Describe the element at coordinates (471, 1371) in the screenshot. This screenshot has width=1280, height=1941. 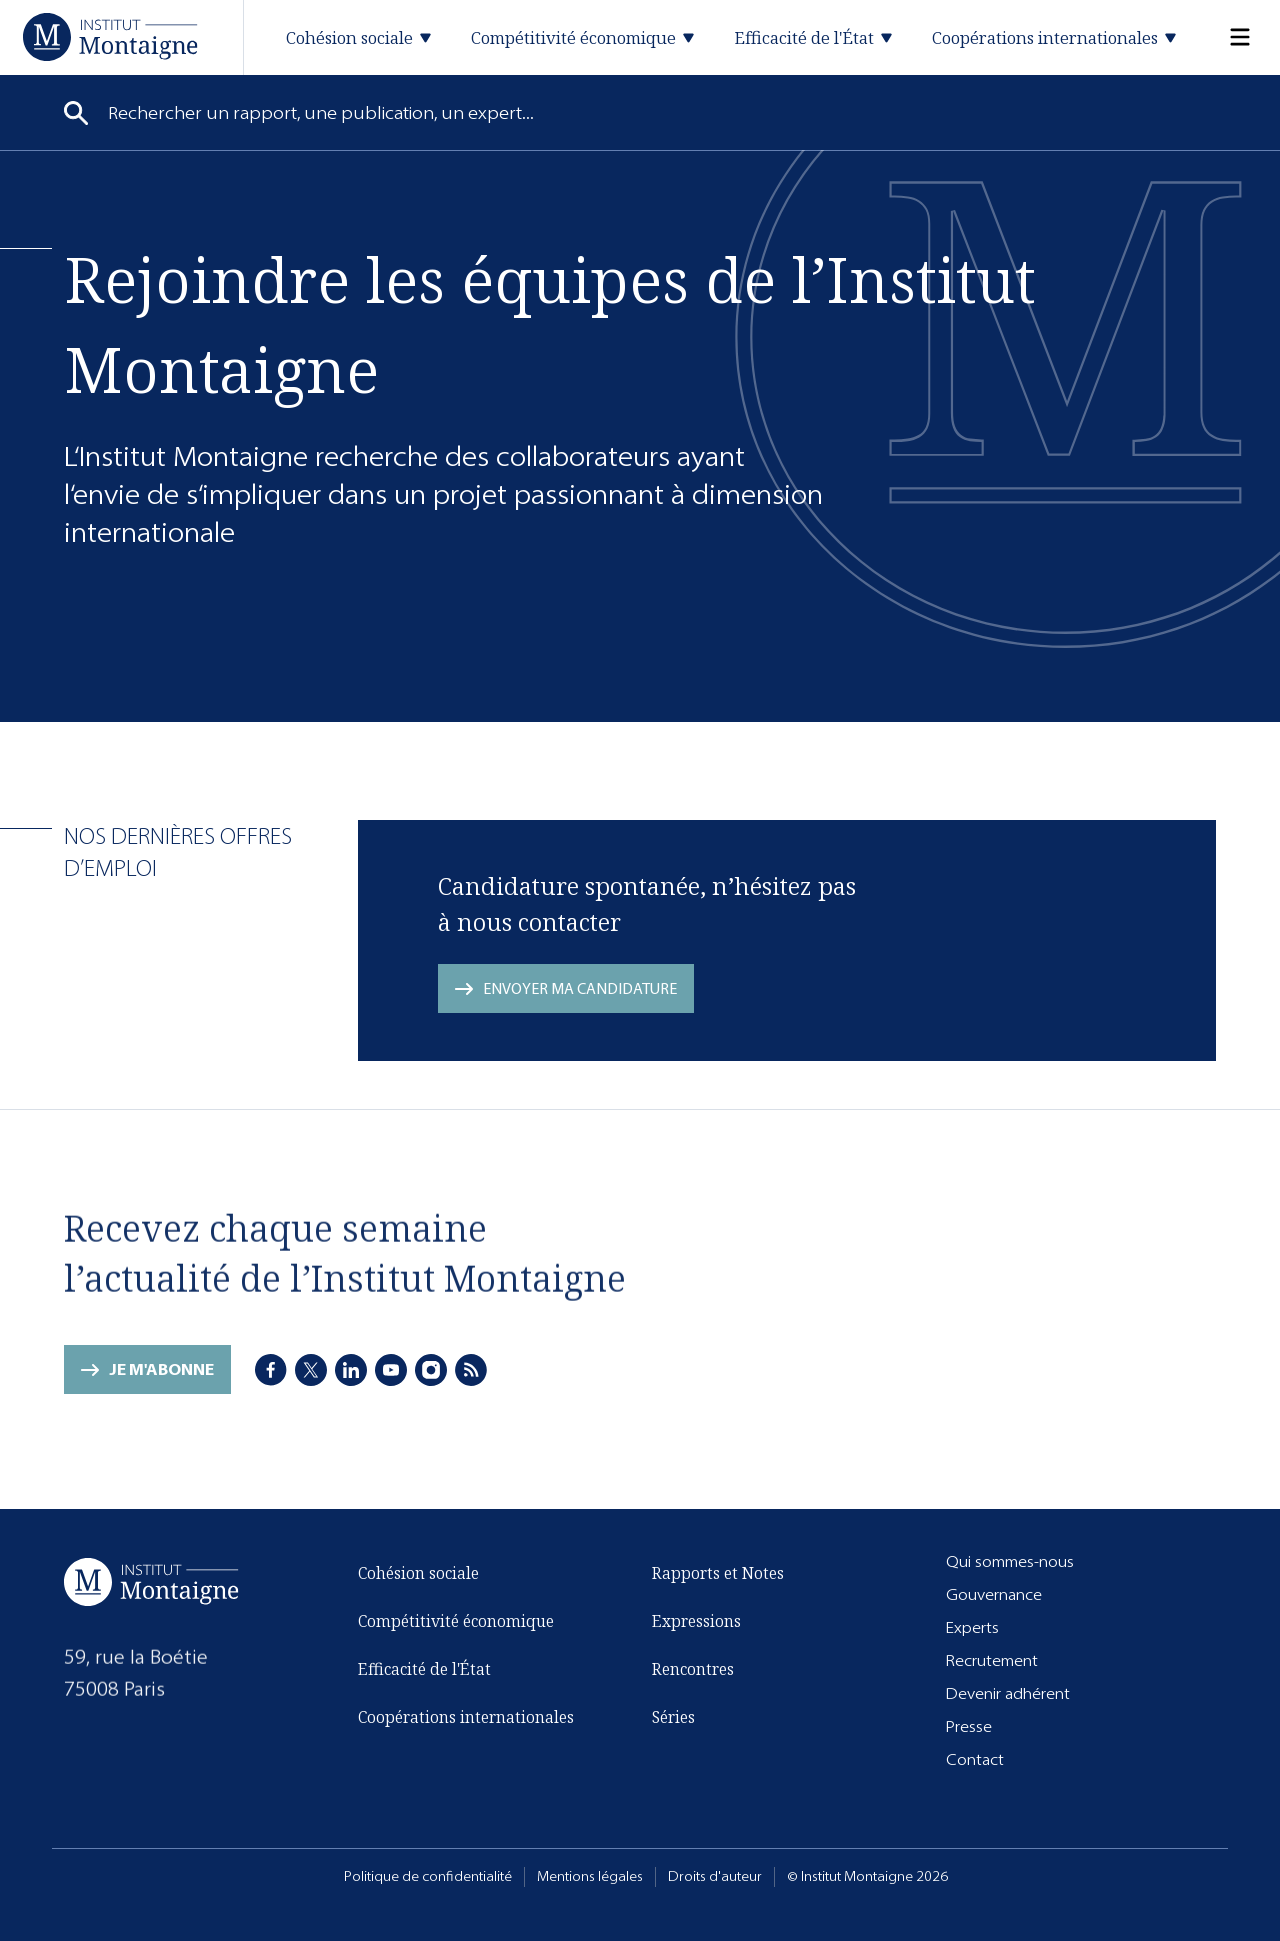
I see `[RSS]` at that location.